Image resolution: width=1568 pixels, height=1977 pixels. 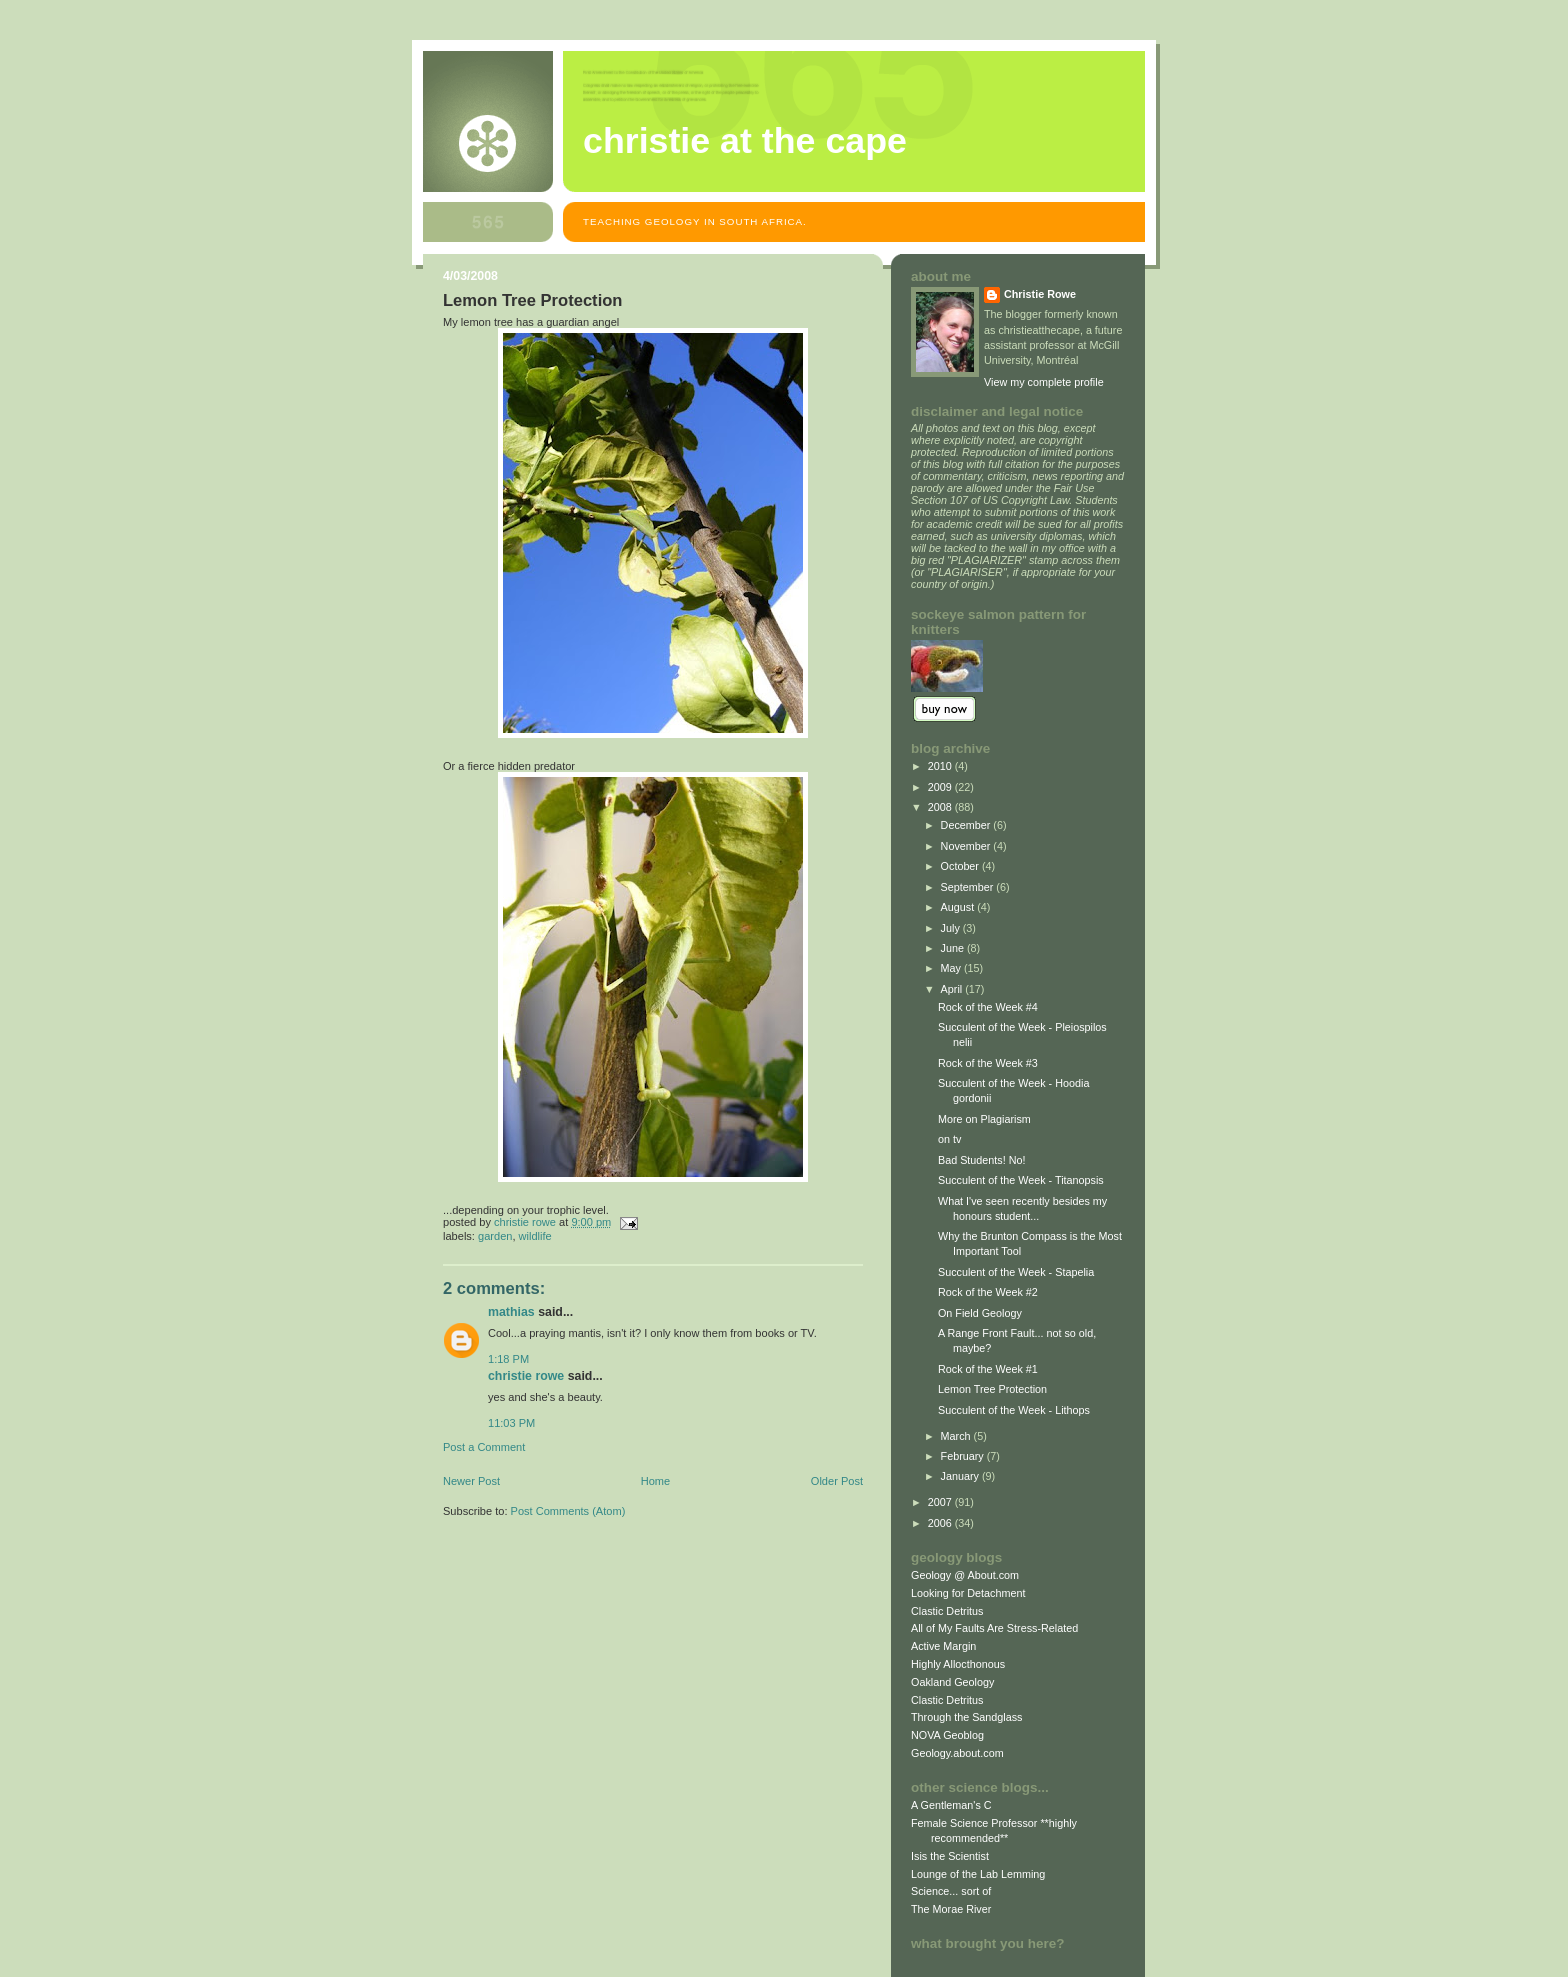 I want to click on wildlife, so click(x=535, y=1236).